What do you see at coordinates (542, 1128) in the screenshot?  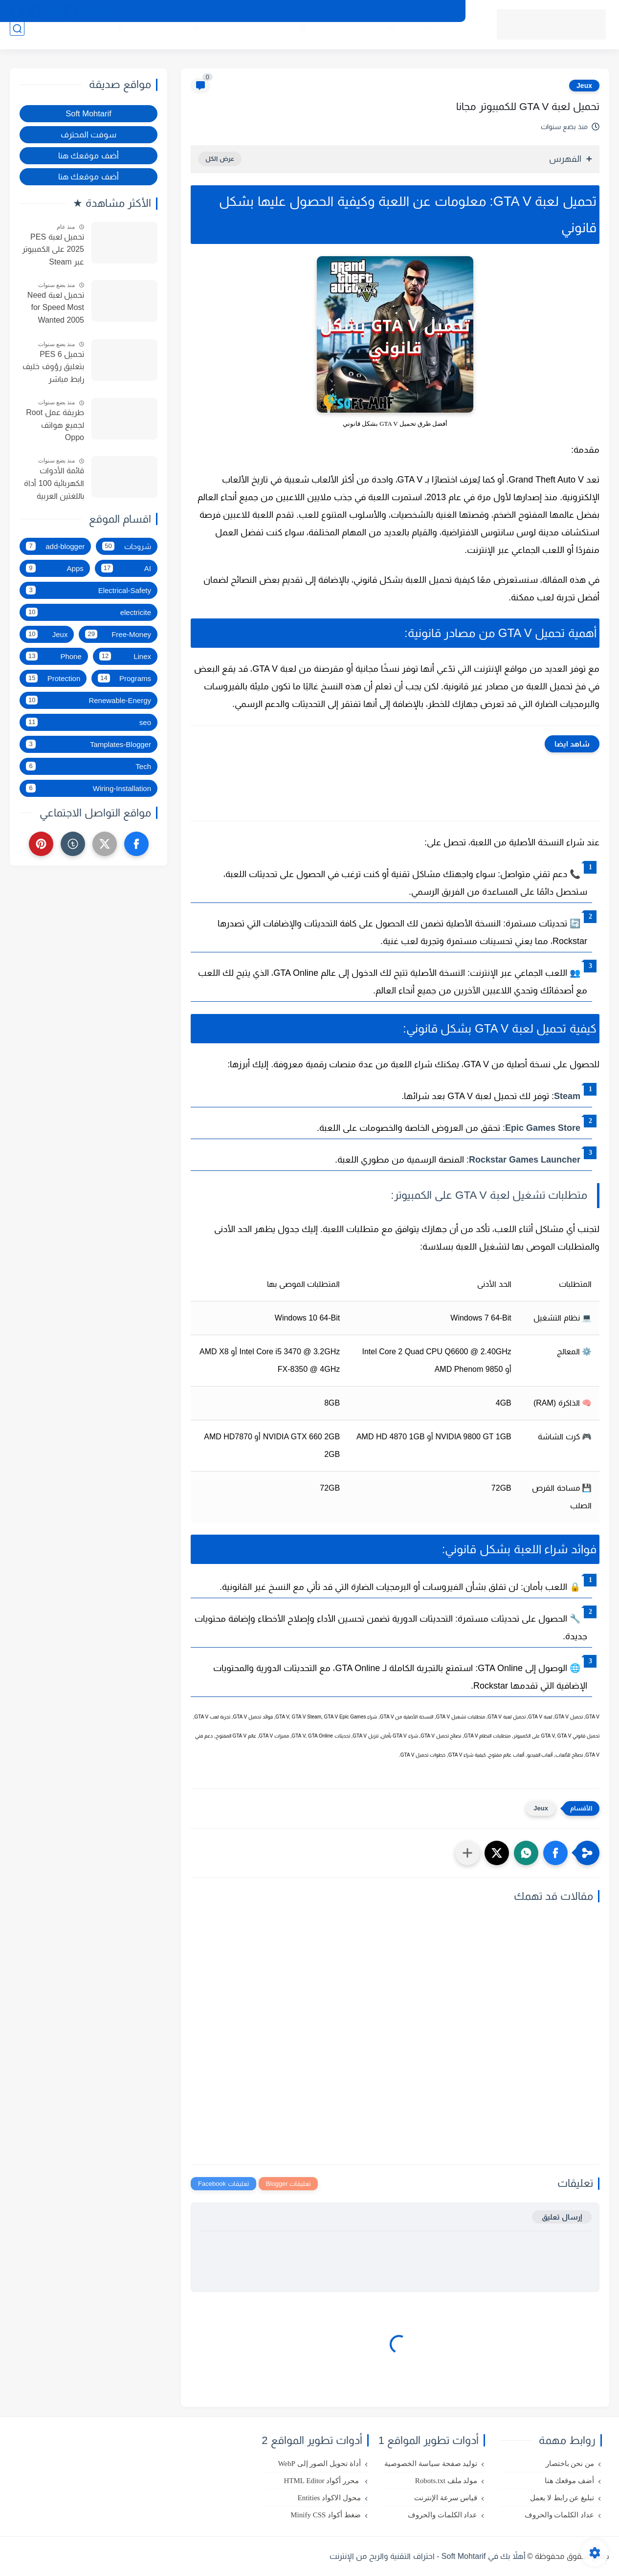 I see `Epic Games Store` at bounding box center [542, 1128].